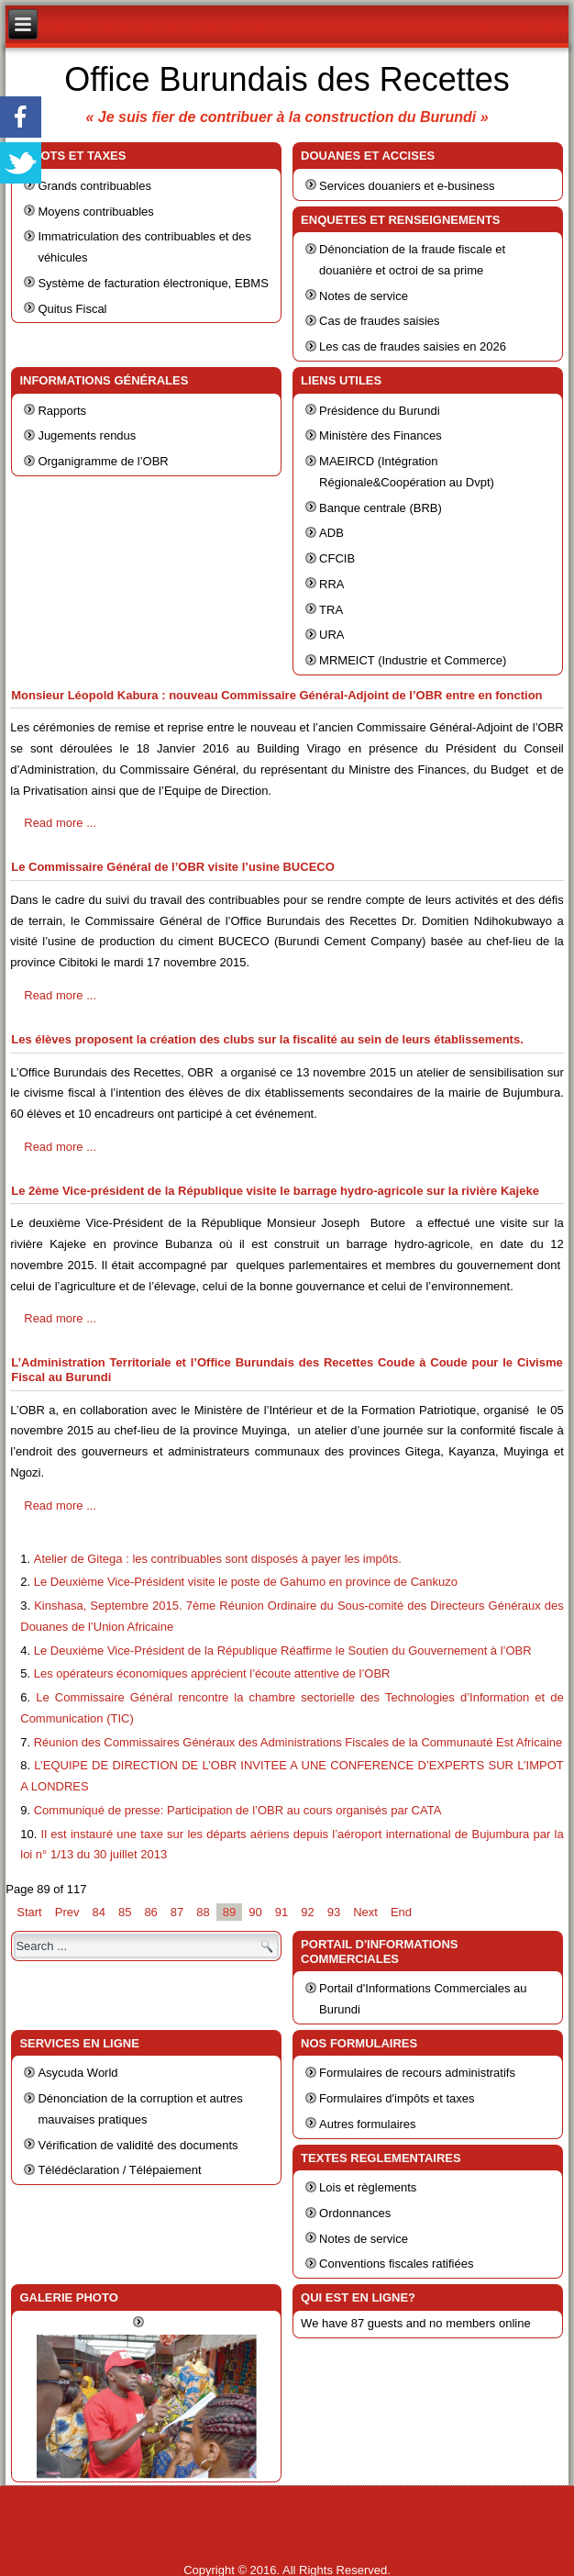 The width and height of the screenshot is (574, 2576). I want to click on Atelier de Gitega : les contribuables sont disposés à payer les impôts., so click(218, 1559).